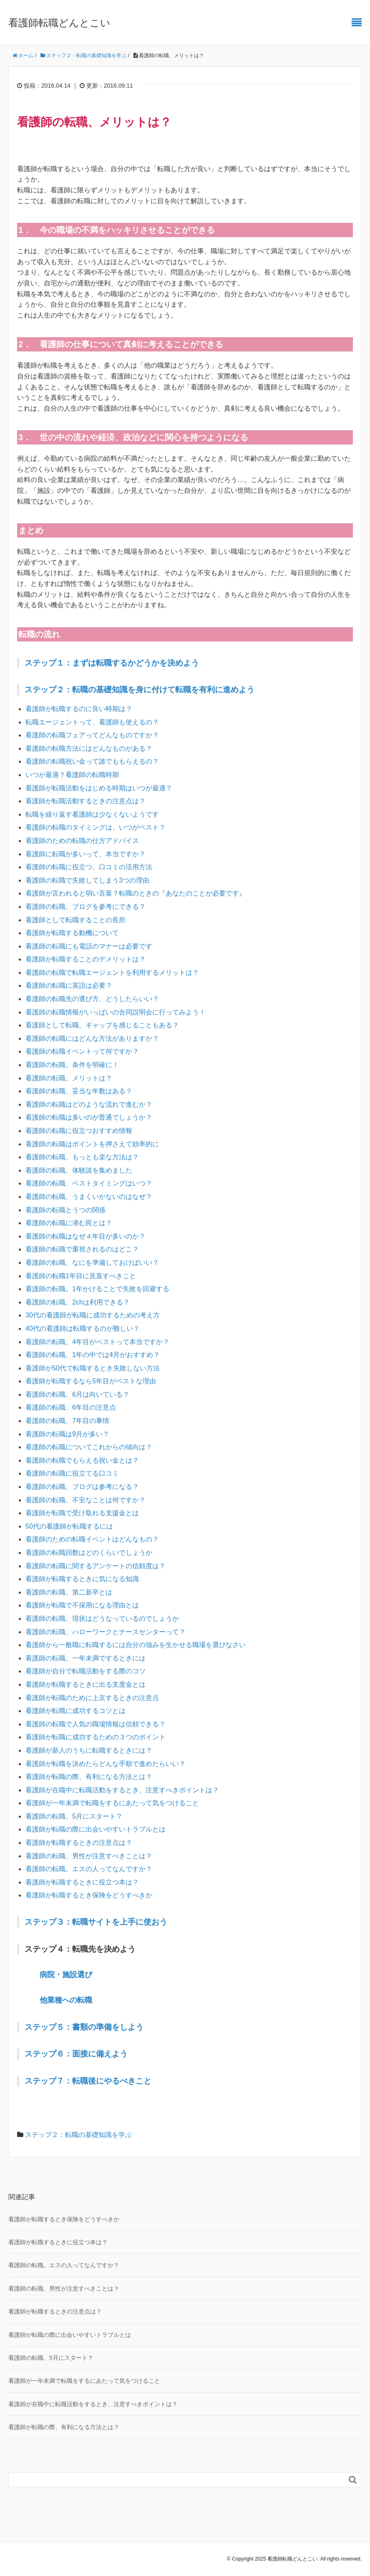 Image resolution: width=370 pixels, height=2576 pixels. What do you see at coordinates (75, 1710) in the screenshot?
I see `看護師が転職に成功するコツとは` at bounding box center [75, 1710].